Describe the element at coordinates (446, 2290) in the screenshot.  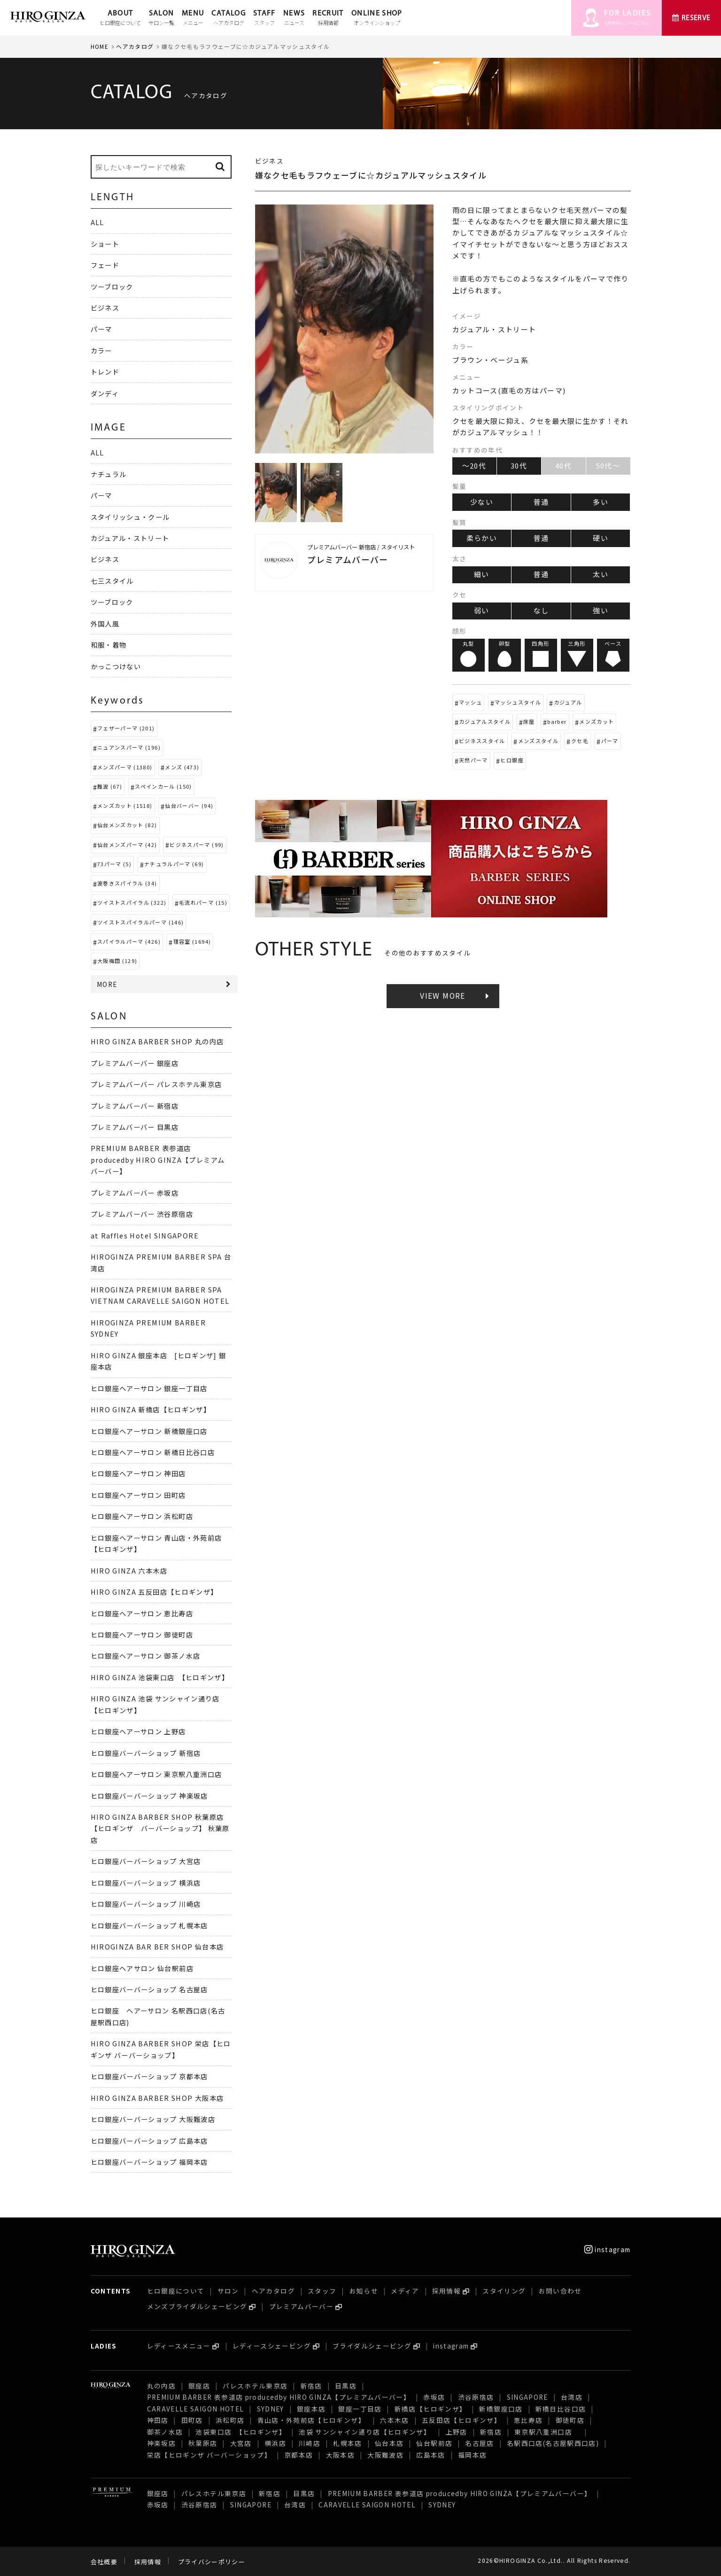
I see `採用情報` at that location.